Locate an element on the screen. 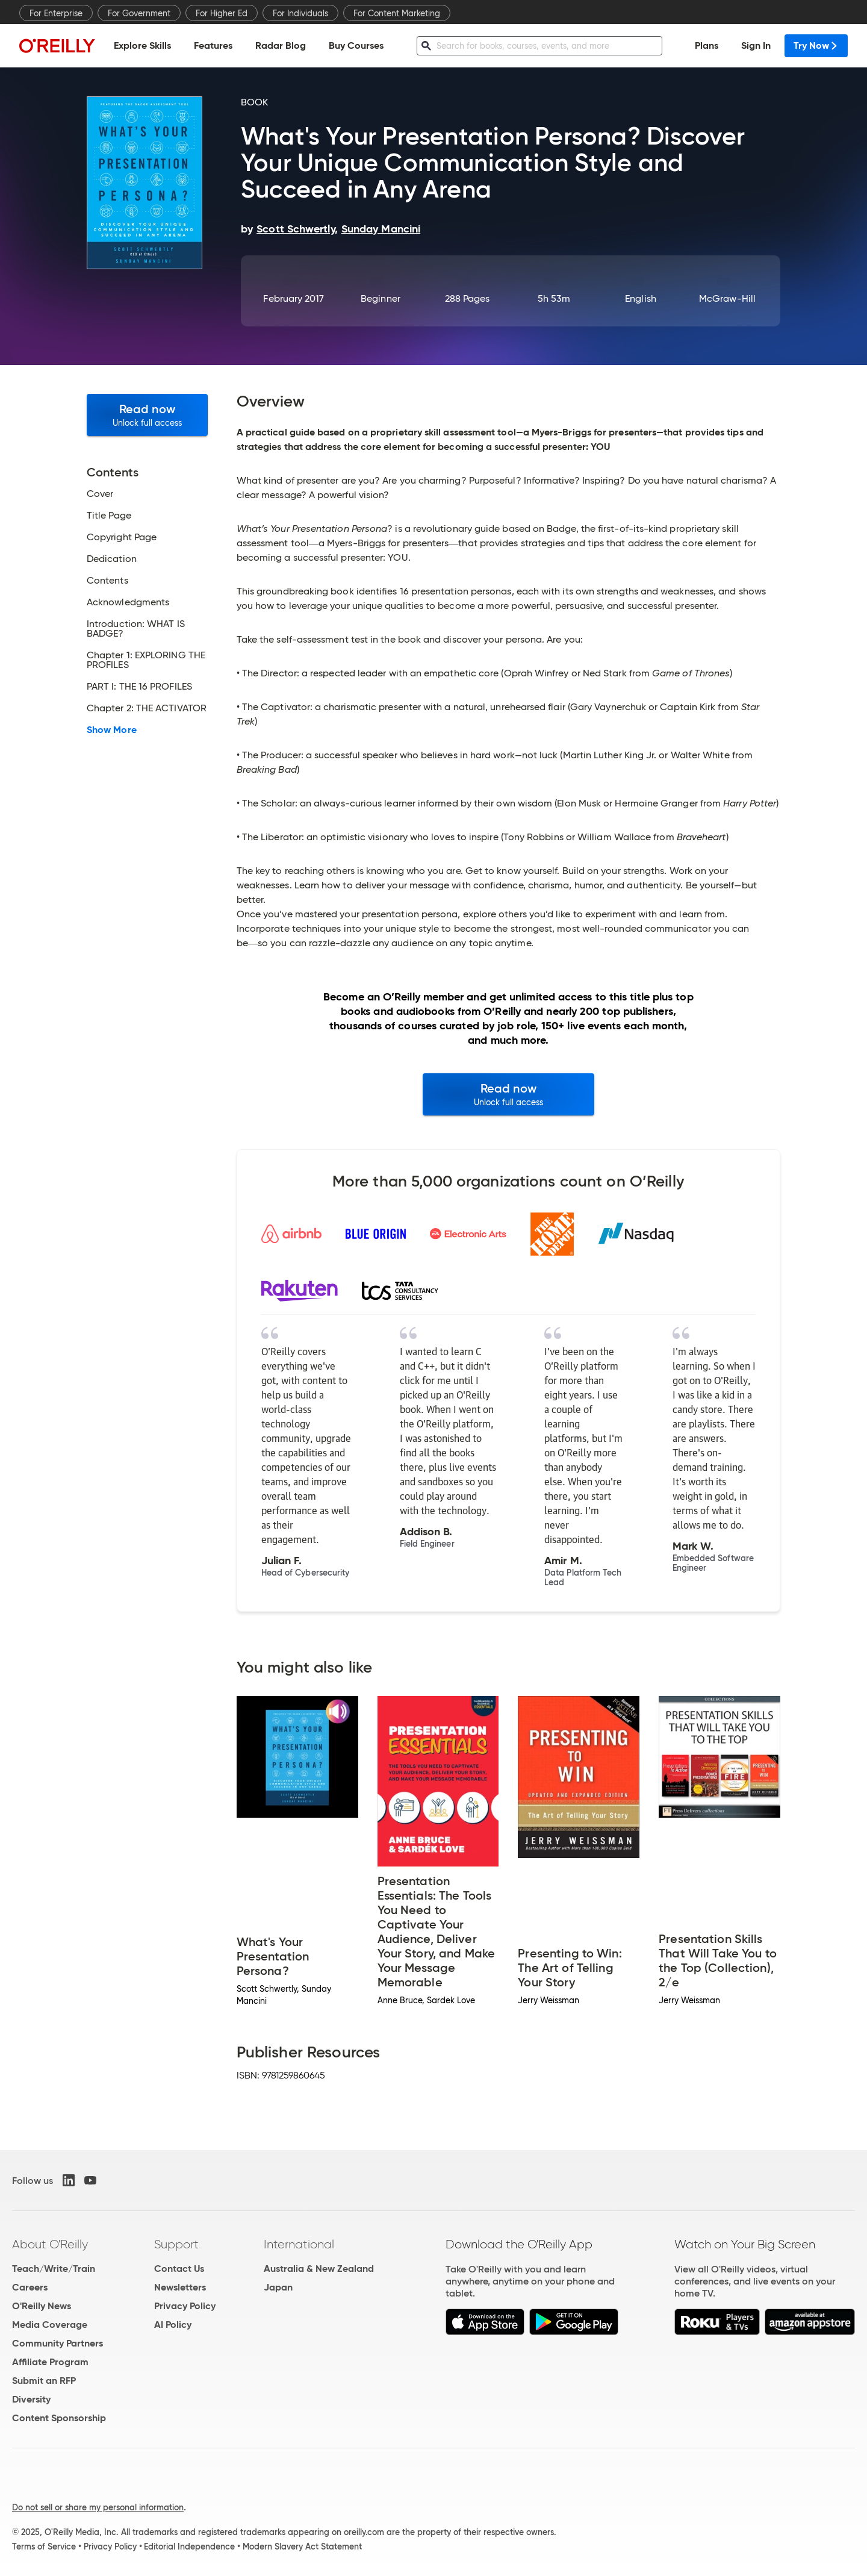 The height and width of the screenshot is (2576, 867). Japan is located at coordinates (278, 2287).